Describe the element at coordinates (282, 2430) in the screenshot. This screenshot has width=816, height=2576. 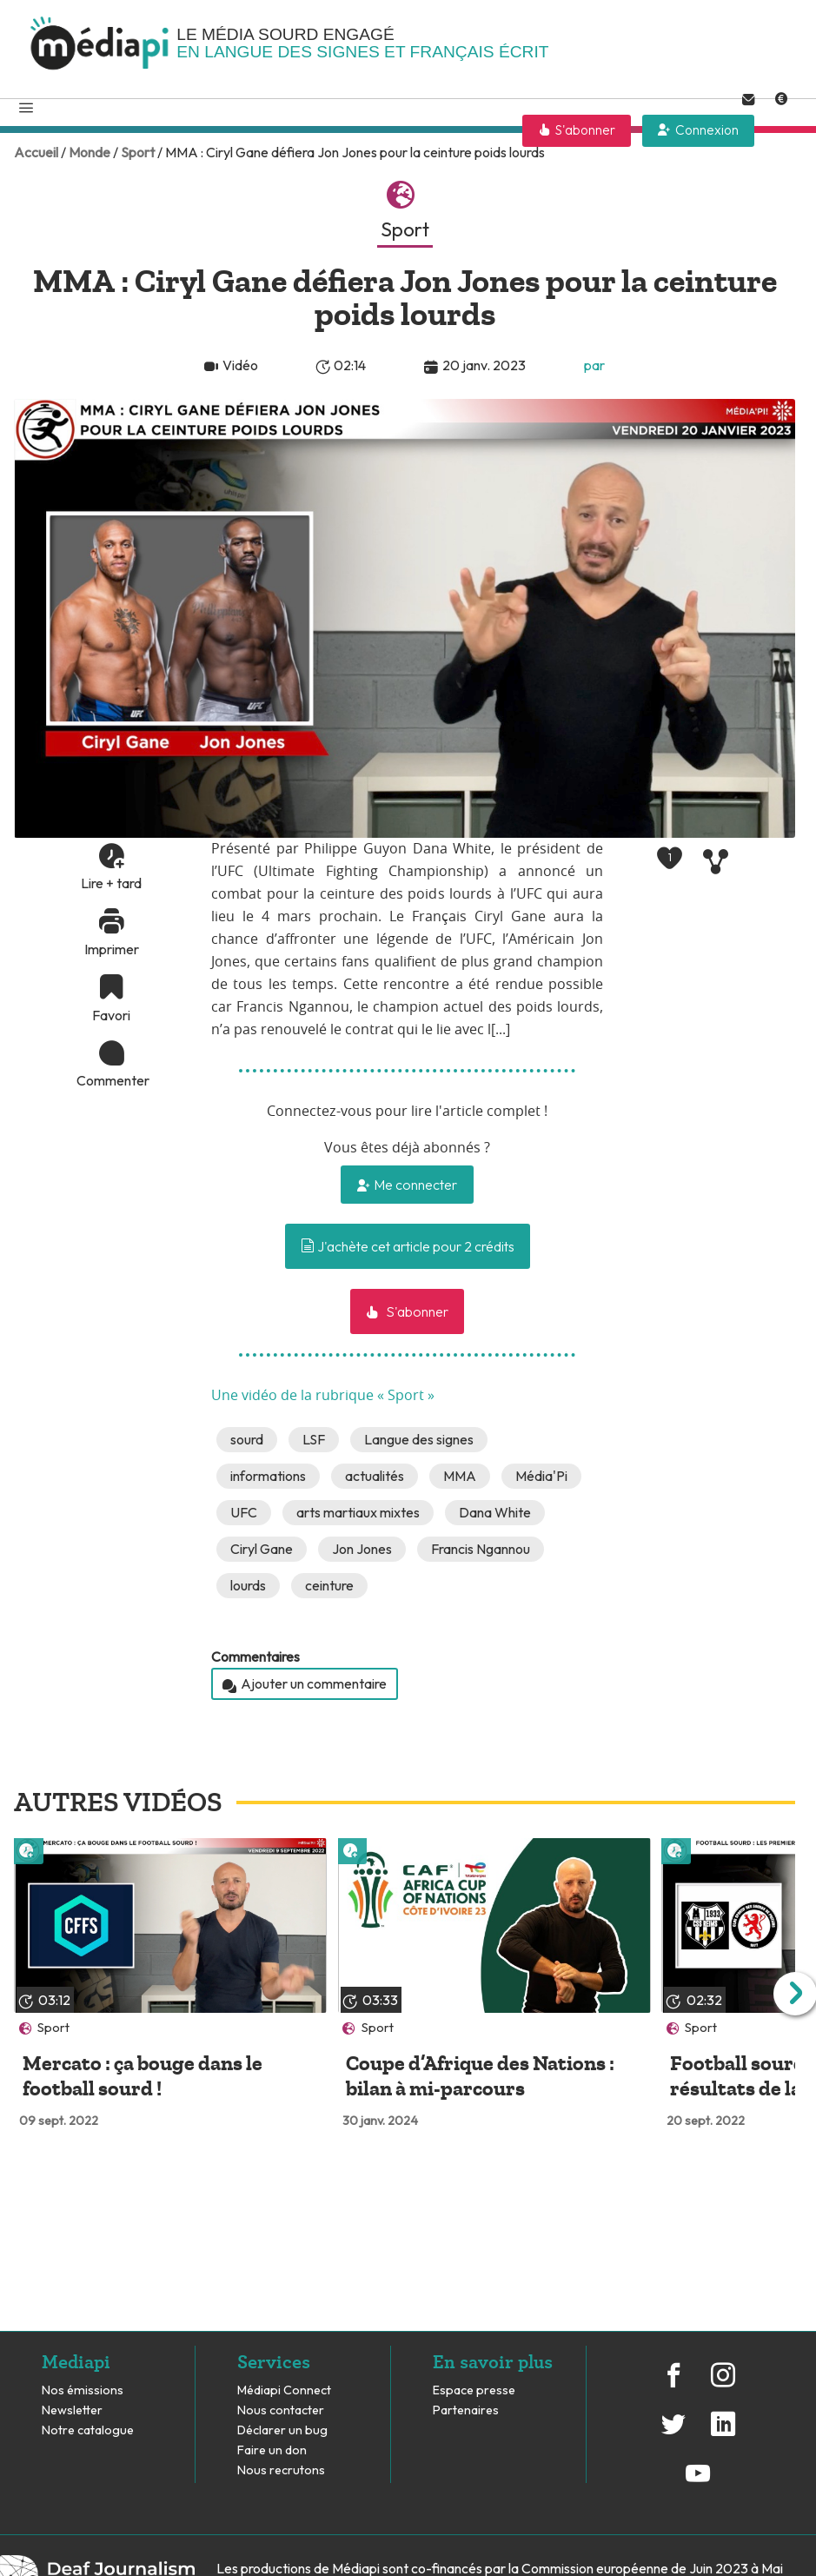
I see `Déclarer un bug` at that location.